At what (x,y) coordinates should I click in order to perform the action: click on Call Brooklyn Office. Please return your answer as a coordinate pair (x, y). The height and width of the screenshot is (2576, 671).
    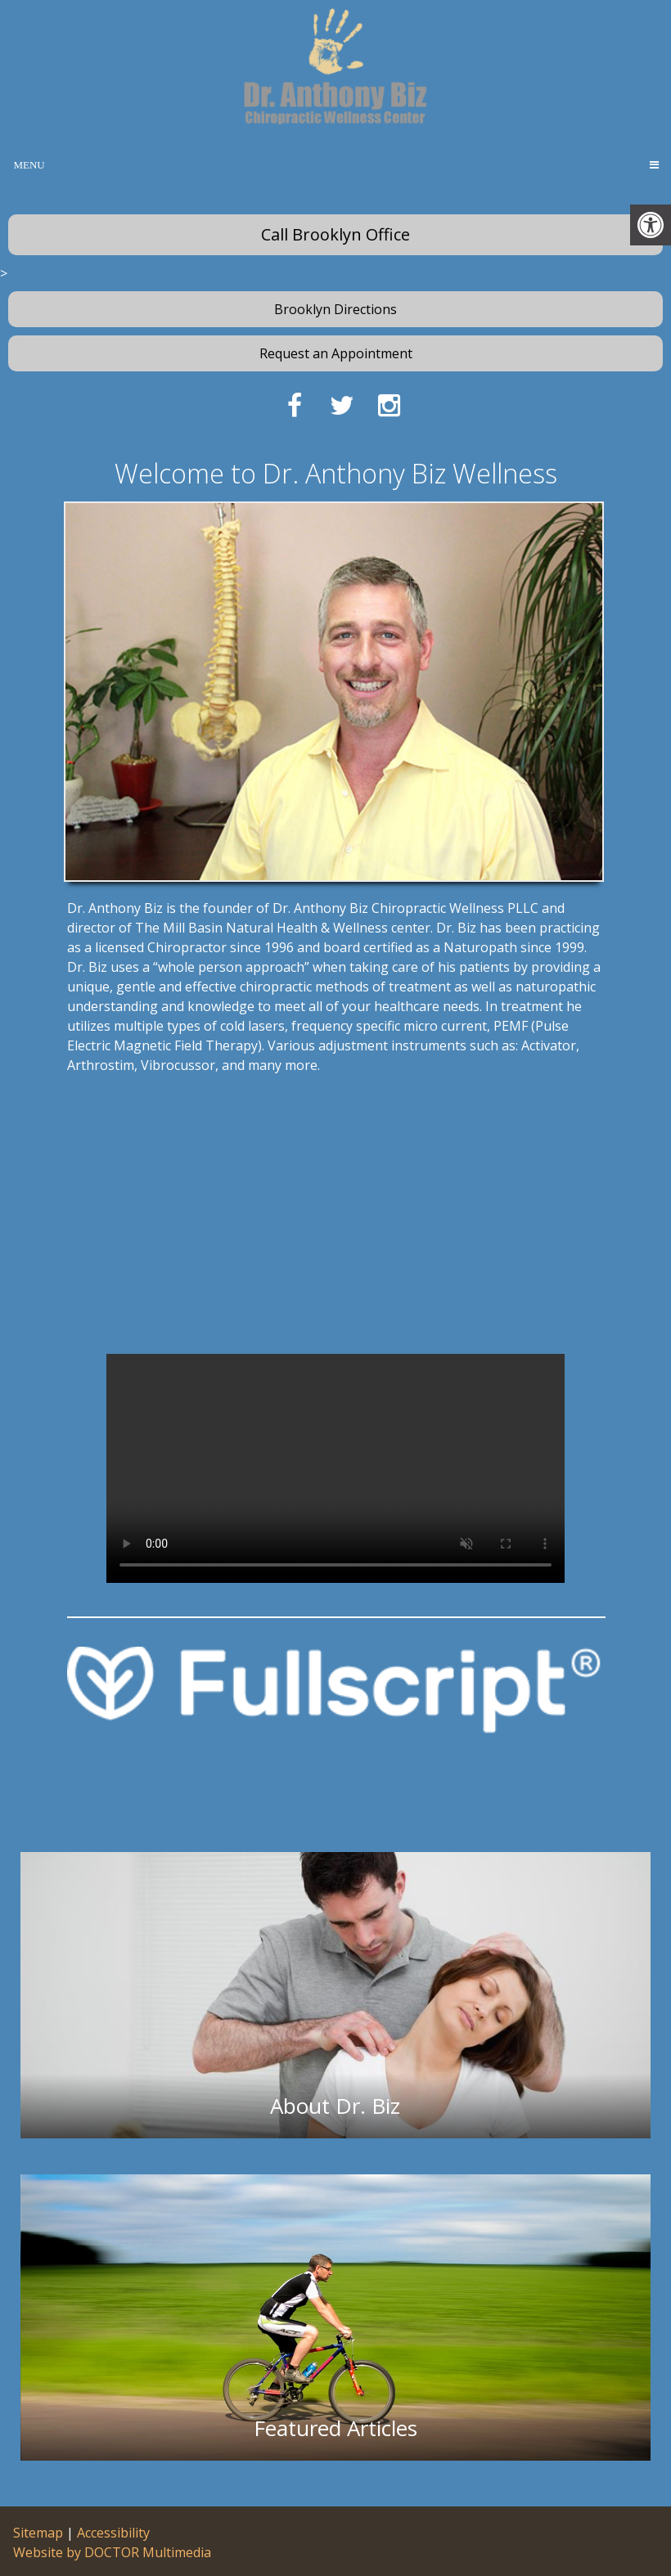
    Looking at the image, I should click on (335, 234).